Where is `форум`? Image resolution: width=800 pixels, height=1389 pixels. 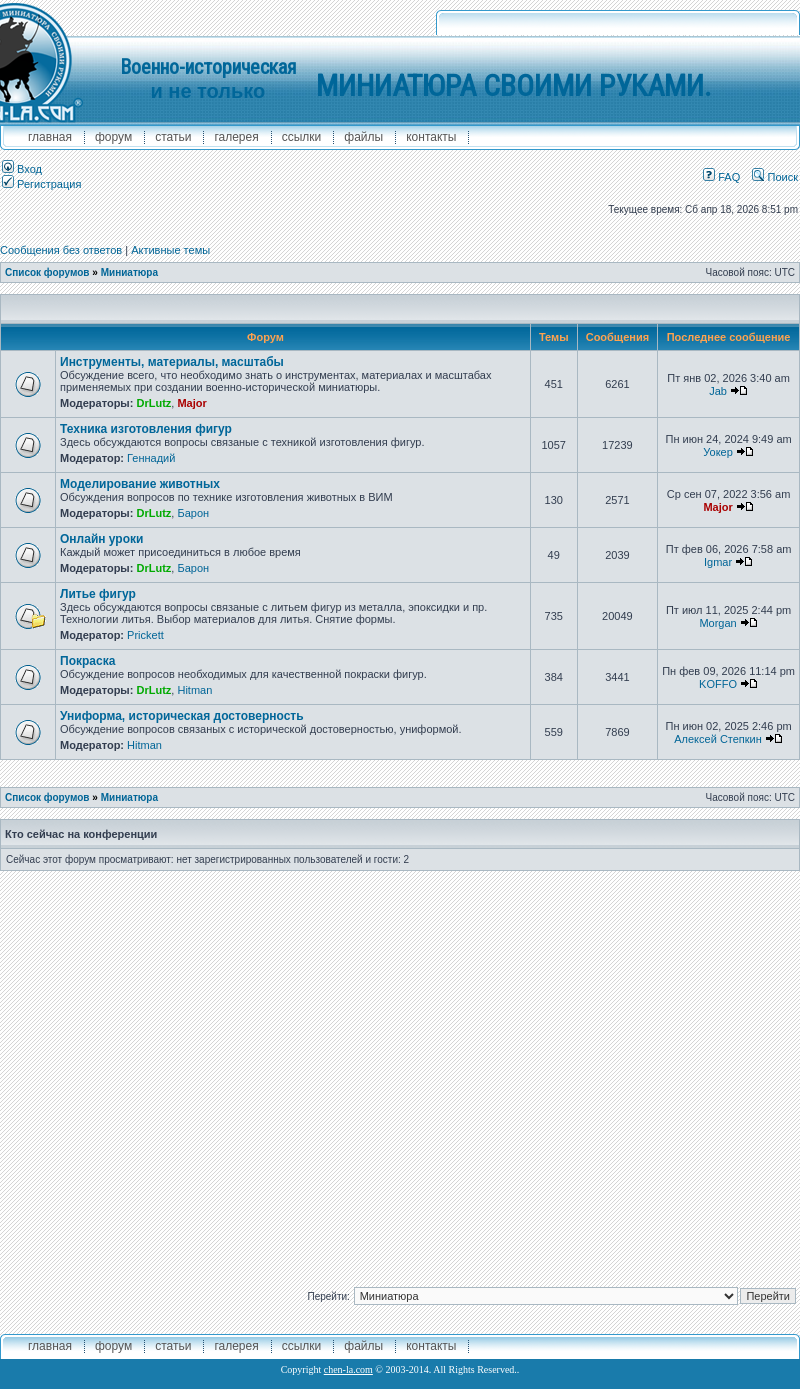 форум is located at coordinates (113, 137).